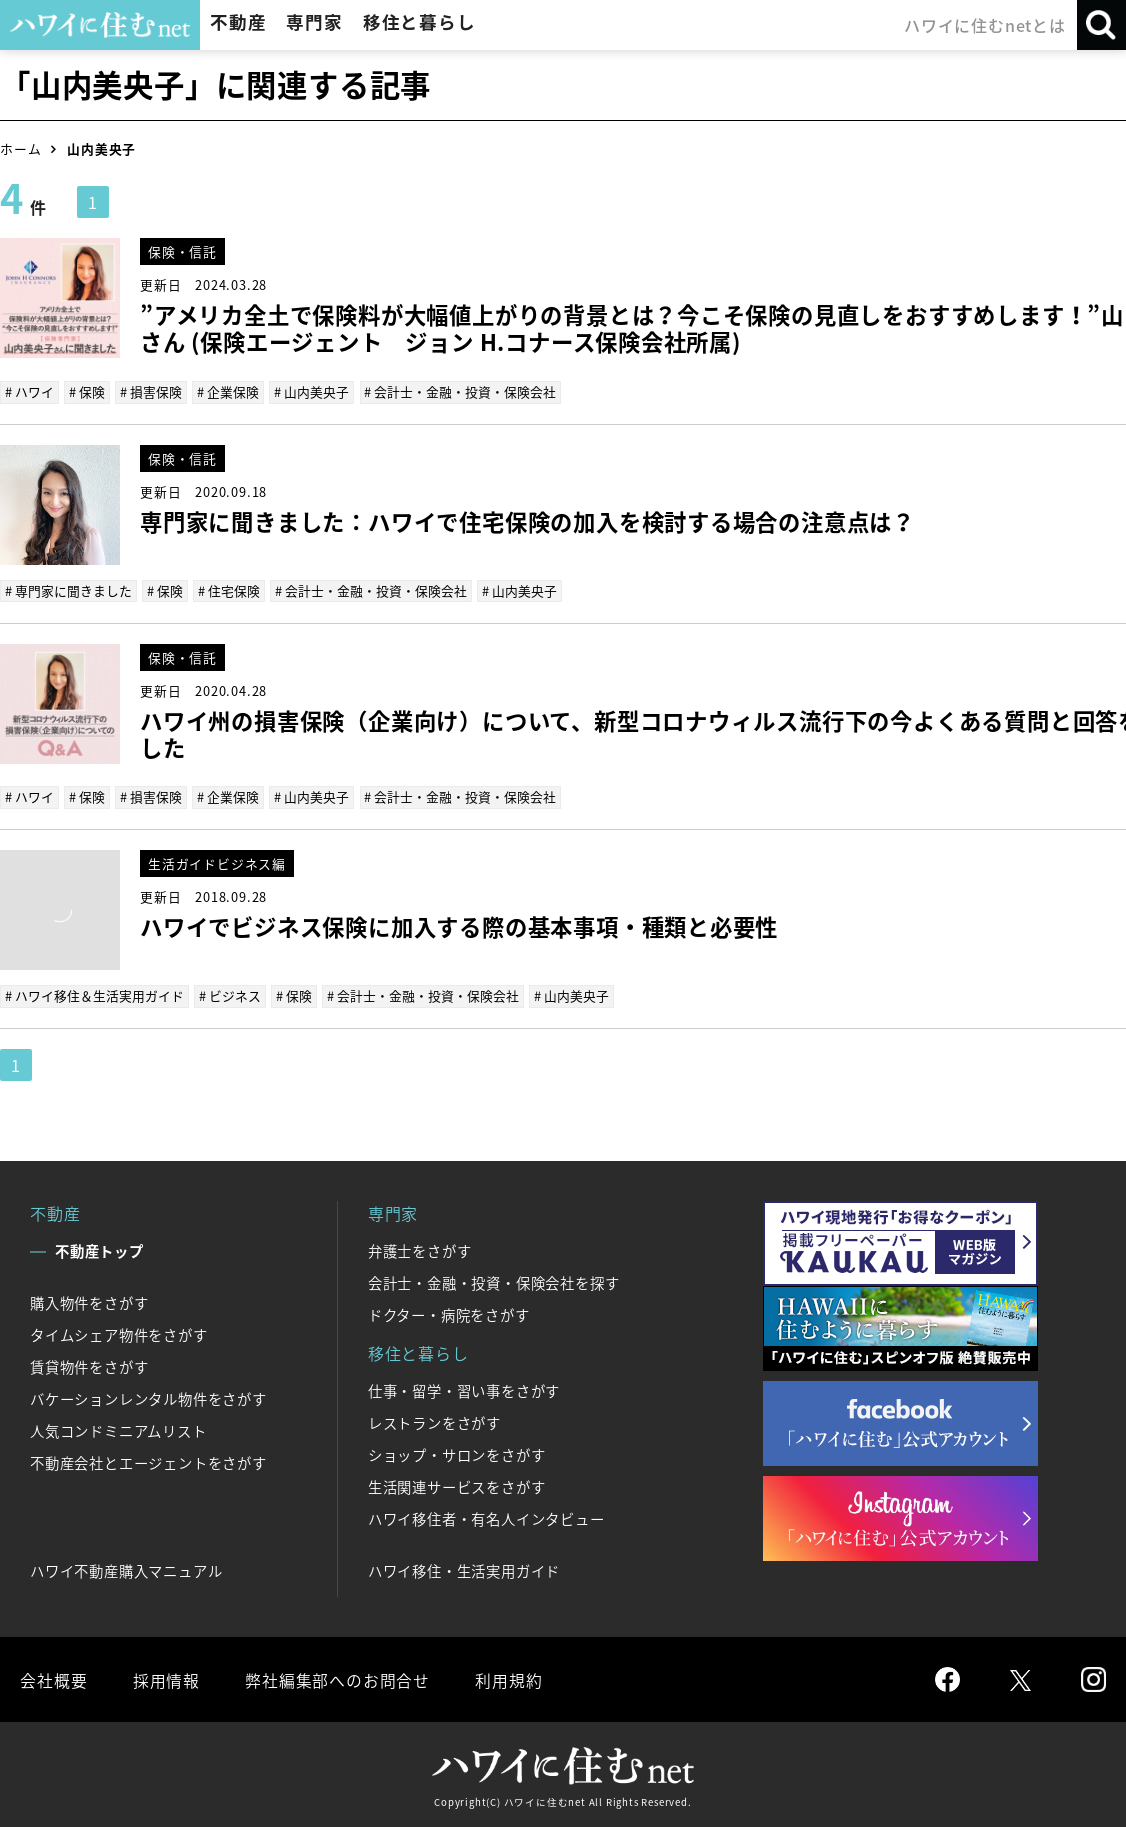  What do you see at coordinates (68, 590) in the screenshot?
I see `# 専門家に聞きました` at bounding box center [68, 590].